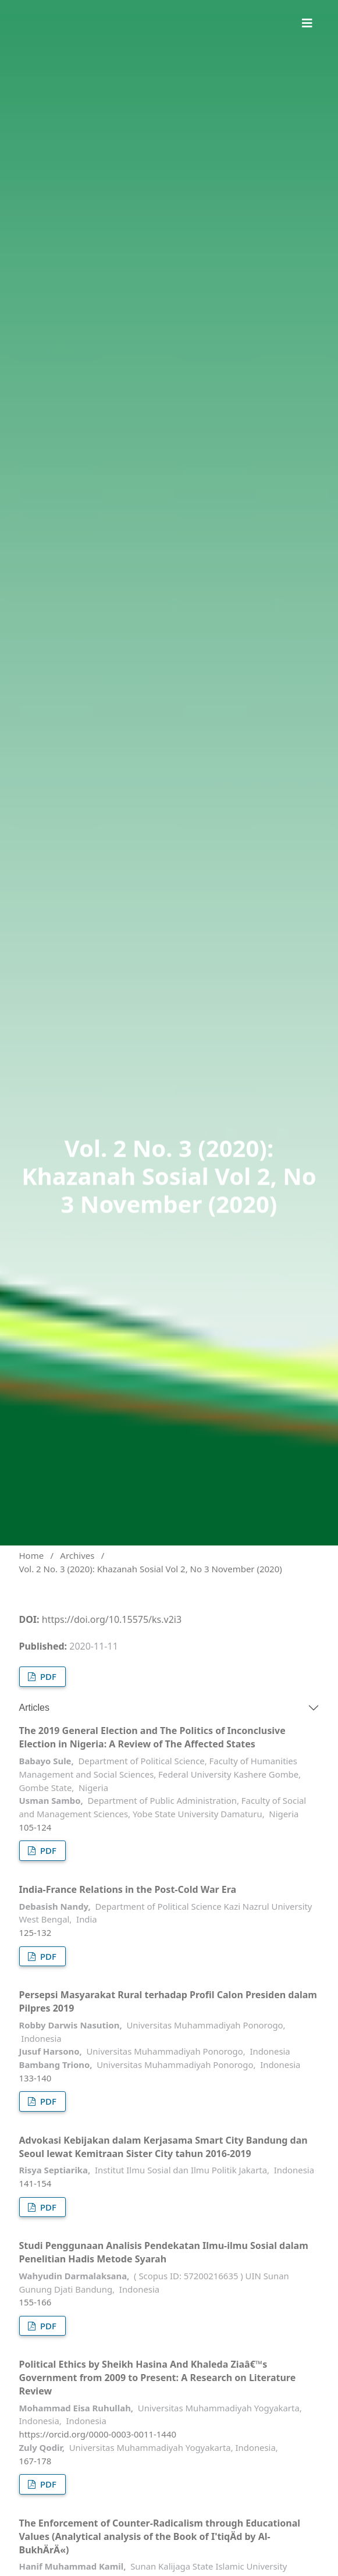  Describe the element at coordinates (157, 2377) in the screenshot. I see `Political Ethics by Sheikh Hasina And Khaleda Ziaâ€™s Government from 2009 to Present: A Research on Literature Review` at that location.